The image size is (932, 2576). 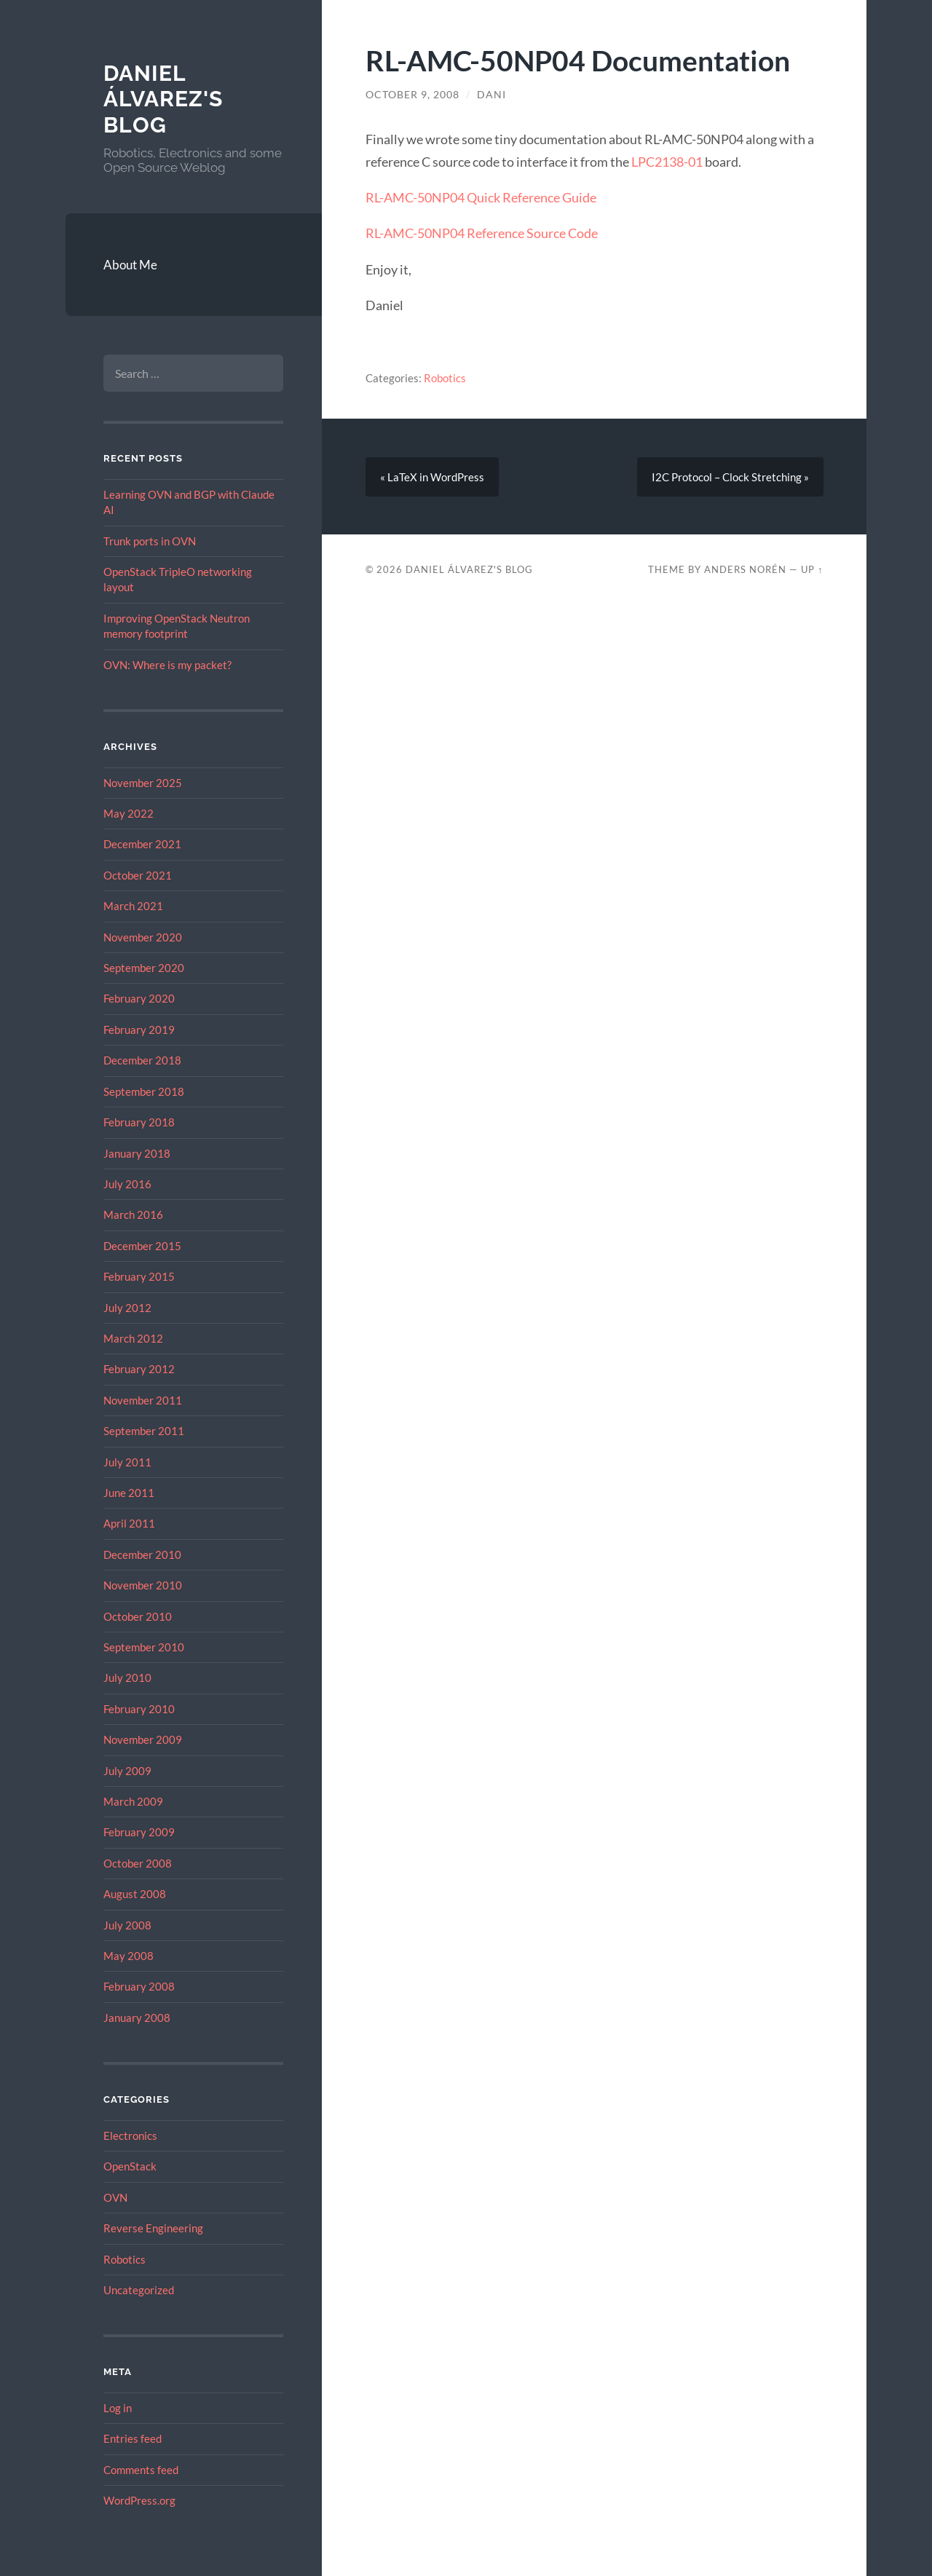 What do you see at coordinates (153, 2228) in the screenshot?
I see `Reverse Engineering` at bounding box center [153, 2228].